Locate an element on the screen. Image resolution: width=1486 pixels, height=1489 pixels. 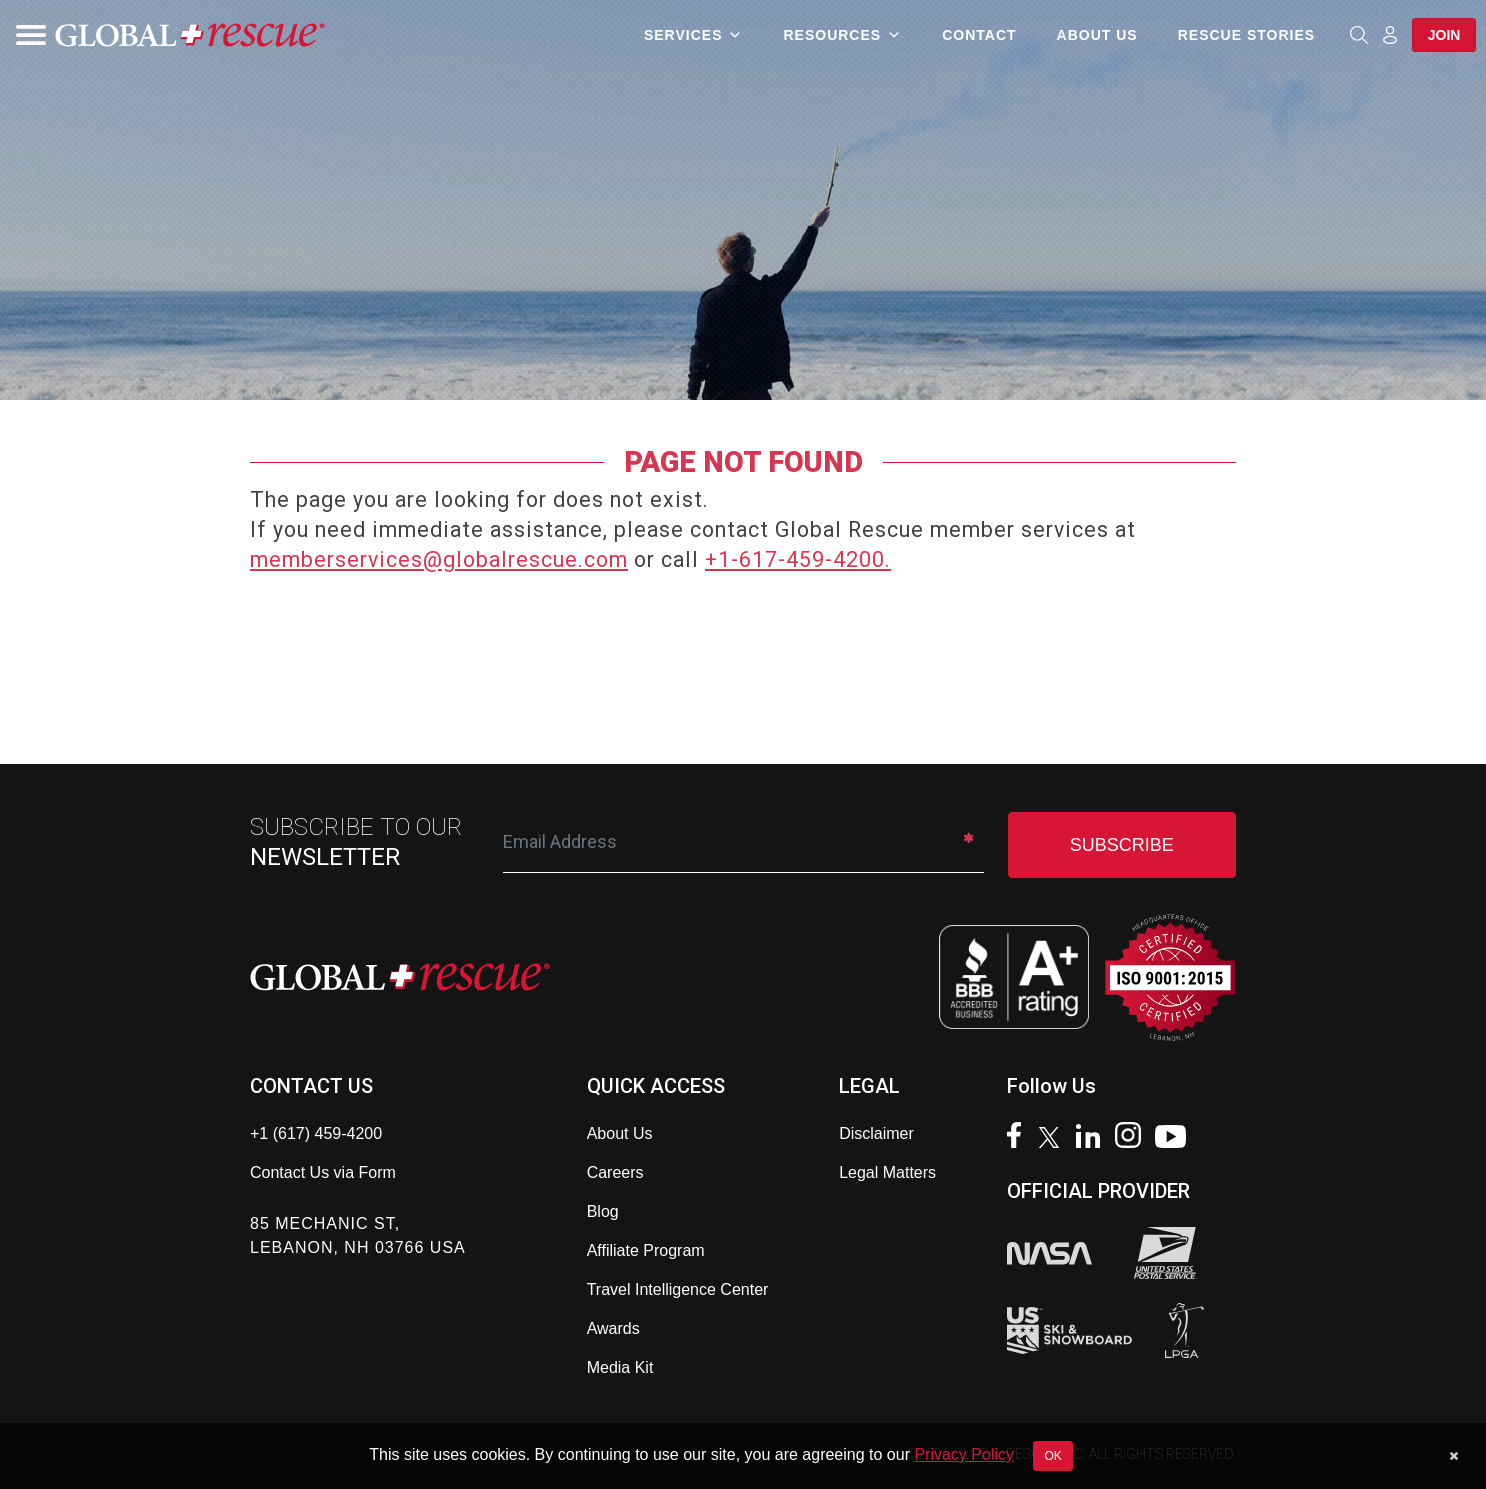
Legal Matters is located at coordinates (887, 1172).